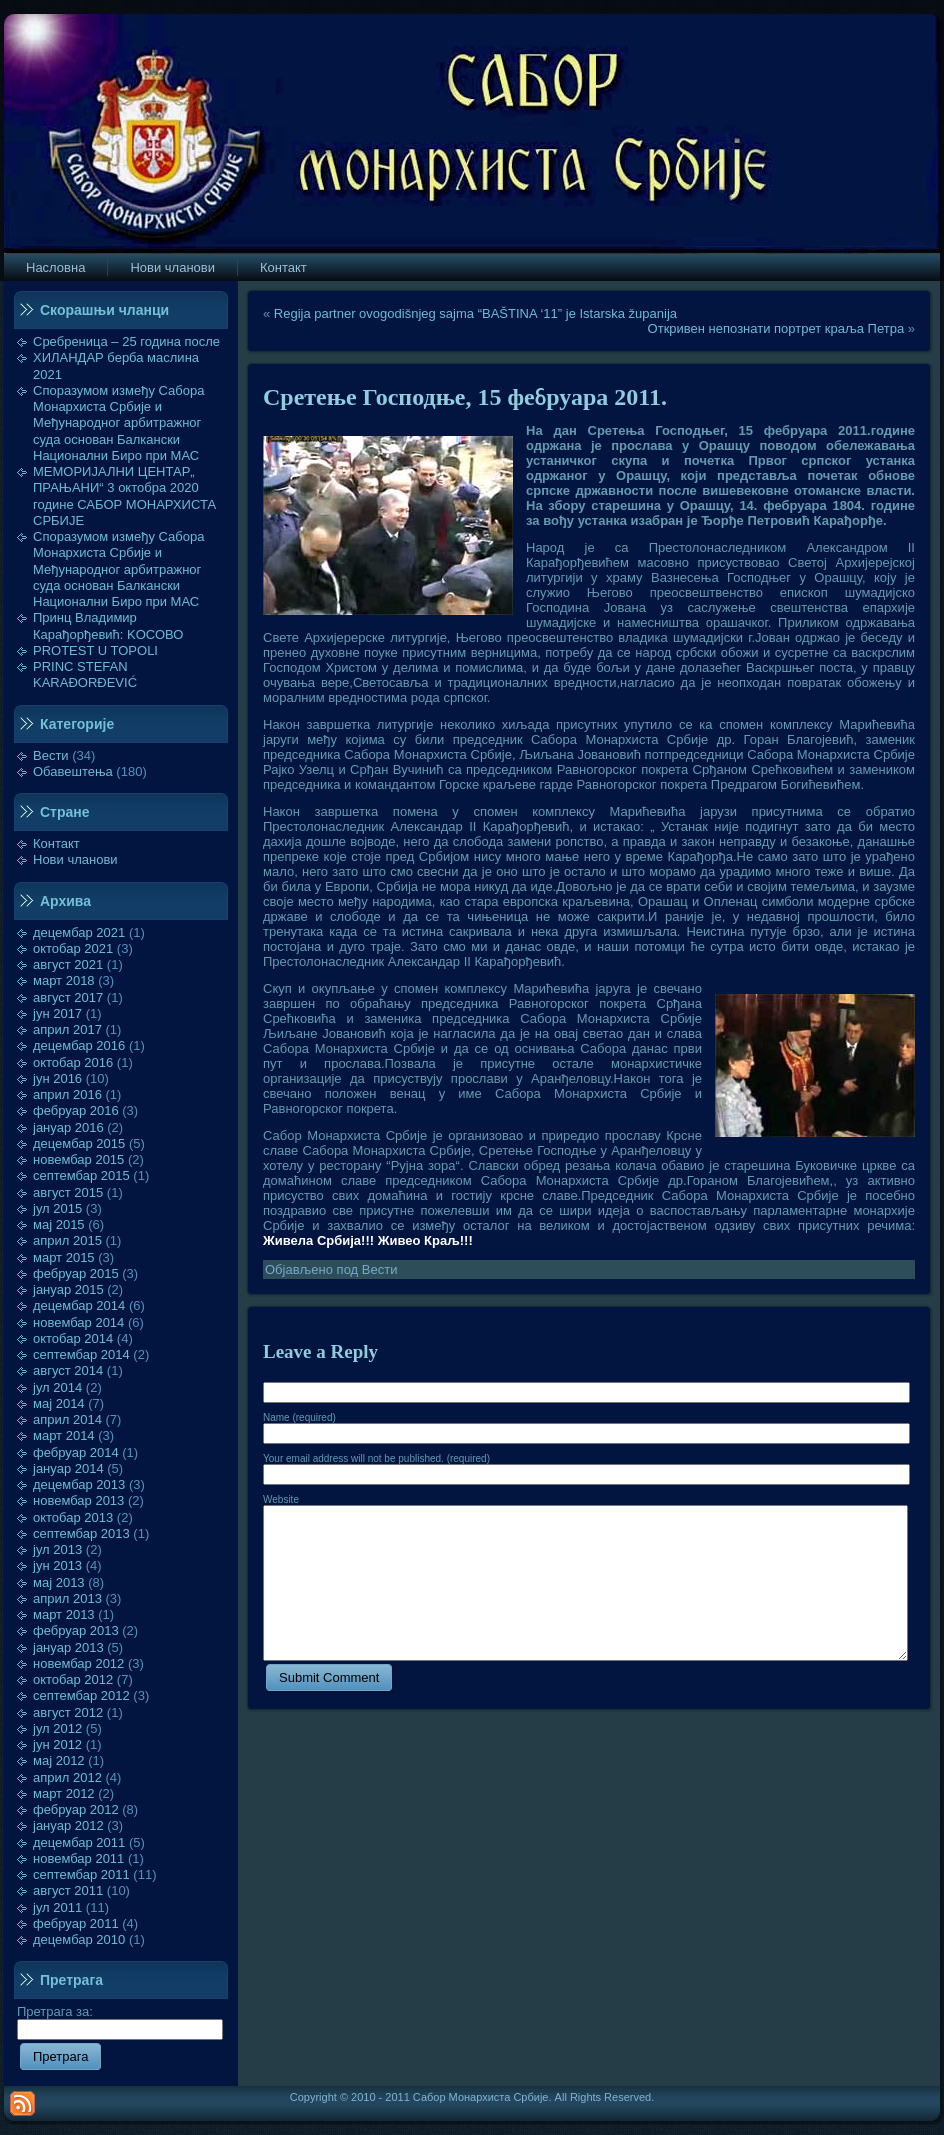  Describe the element at coordinates (57, 1387) in the screenshot. I see `јул 2014` at that location.